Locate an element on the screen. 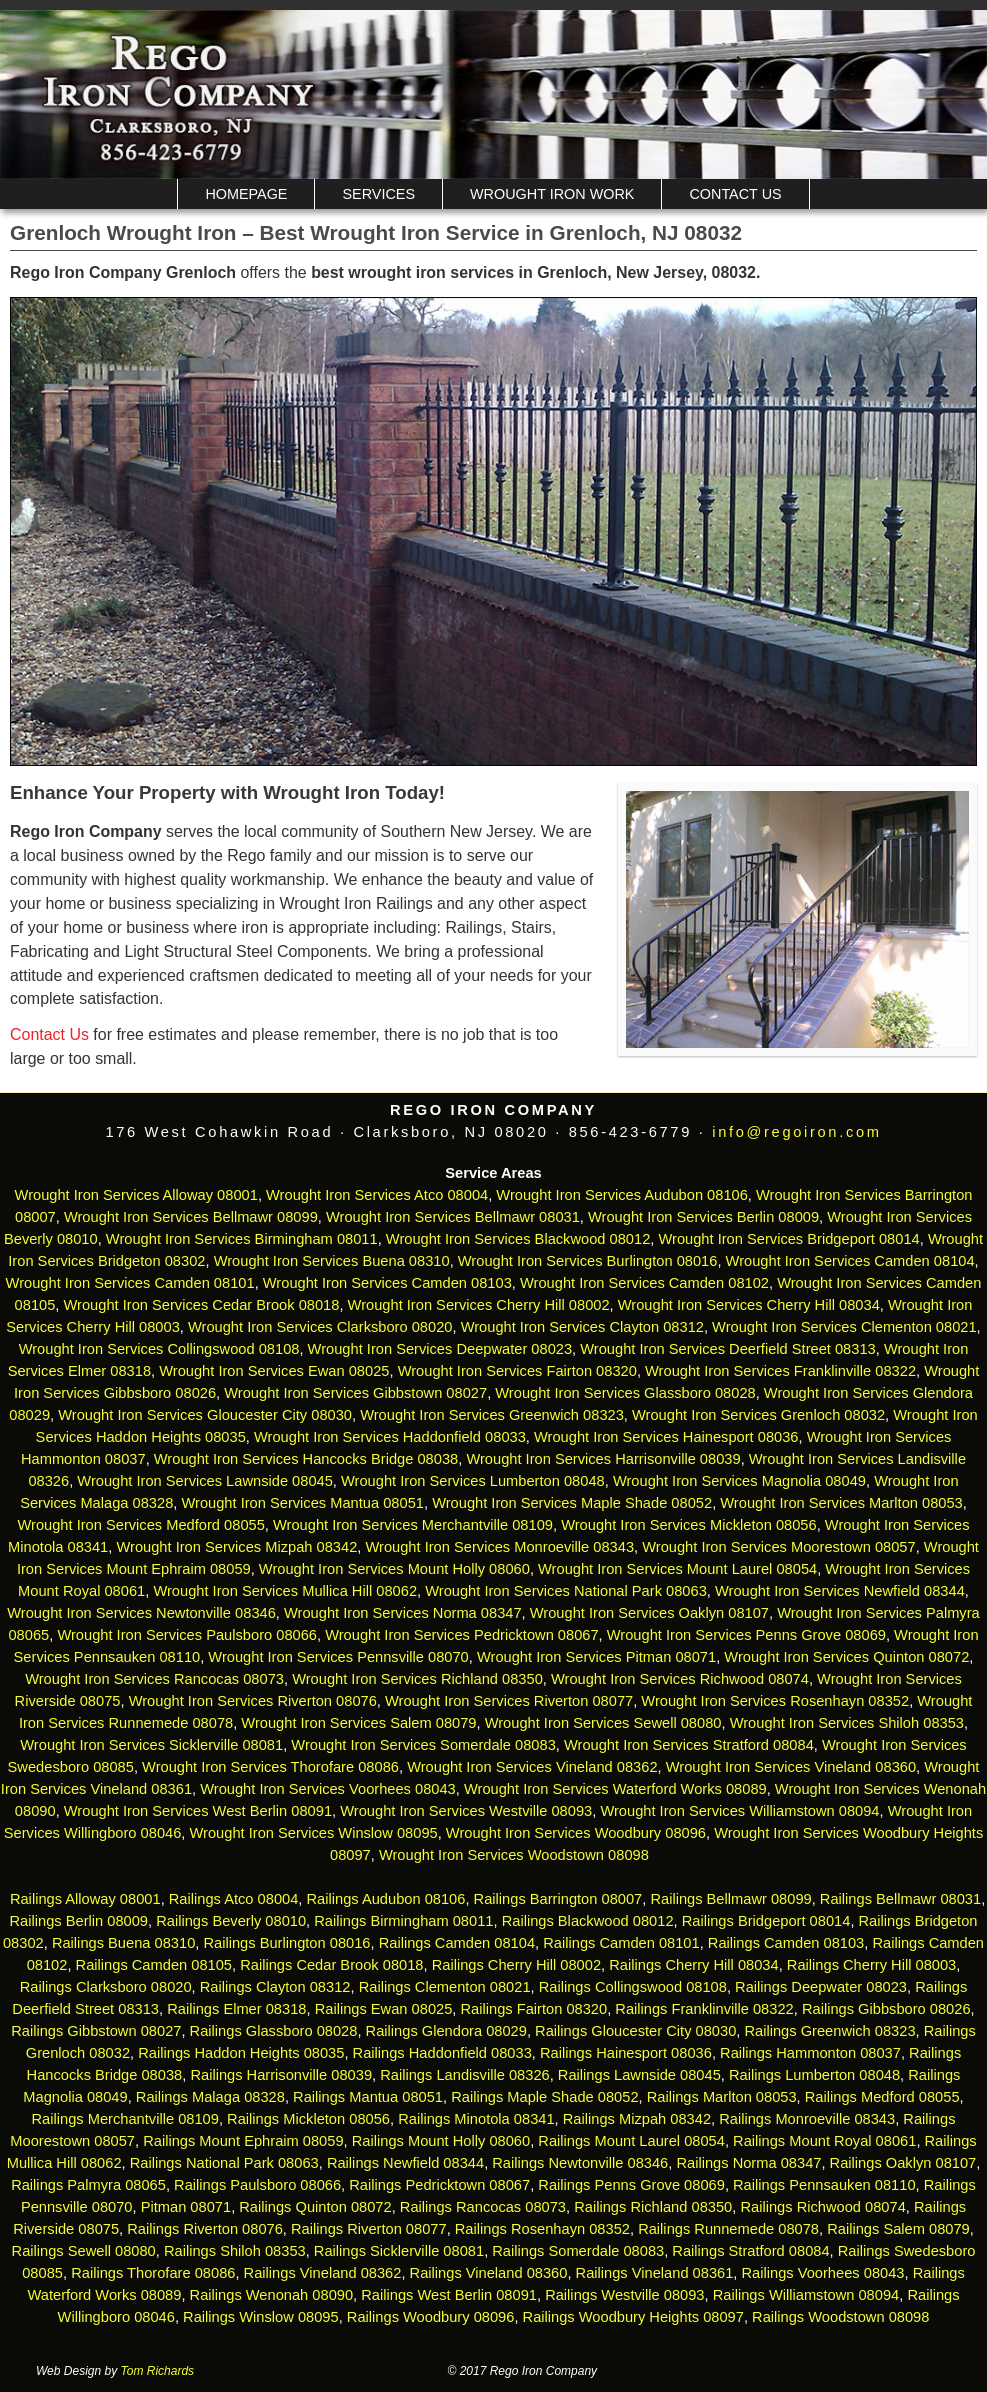 The width and height of the screenshot is (987, 2392). Railings Berlin 08009 is located at coordinates (79, 1921).